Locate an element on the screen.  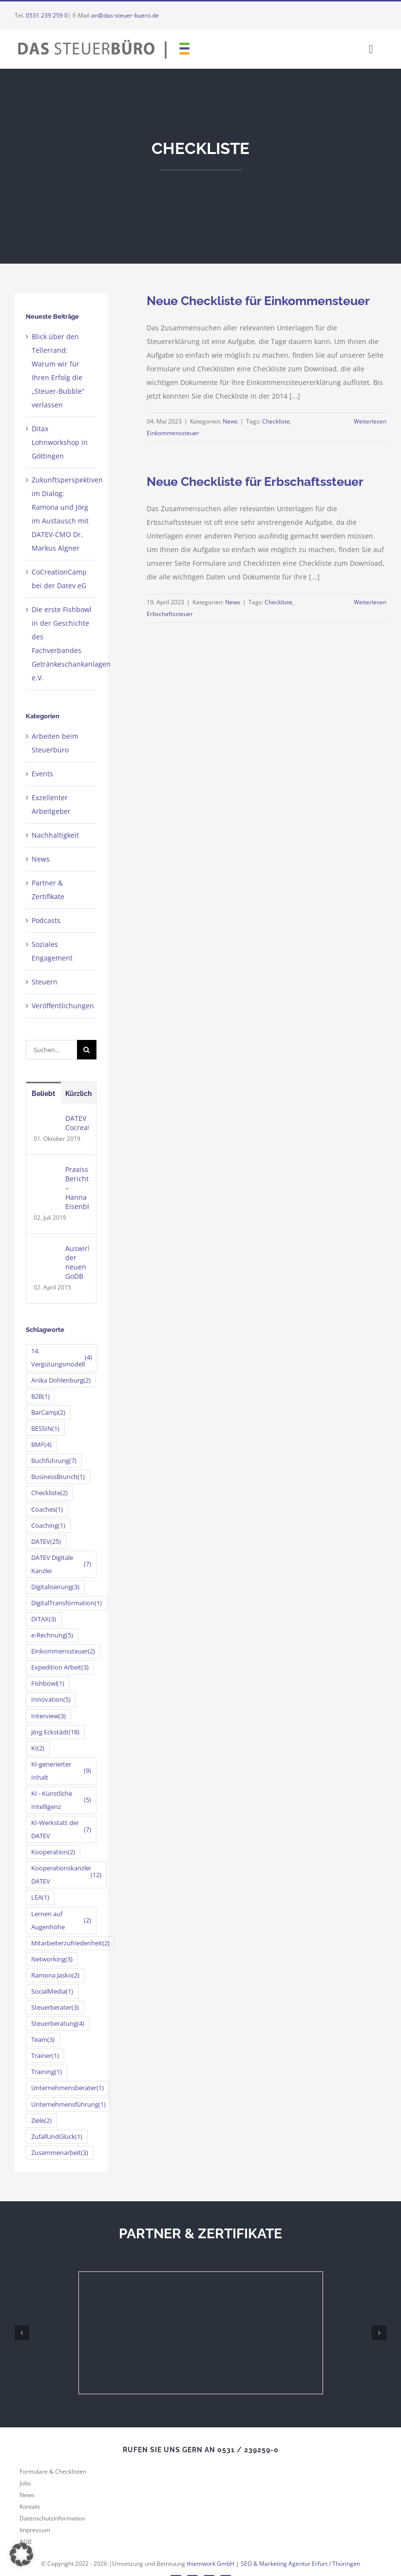
Trainer [Trainer (1 Eintrag)] is located at coordinates (45, 2055).